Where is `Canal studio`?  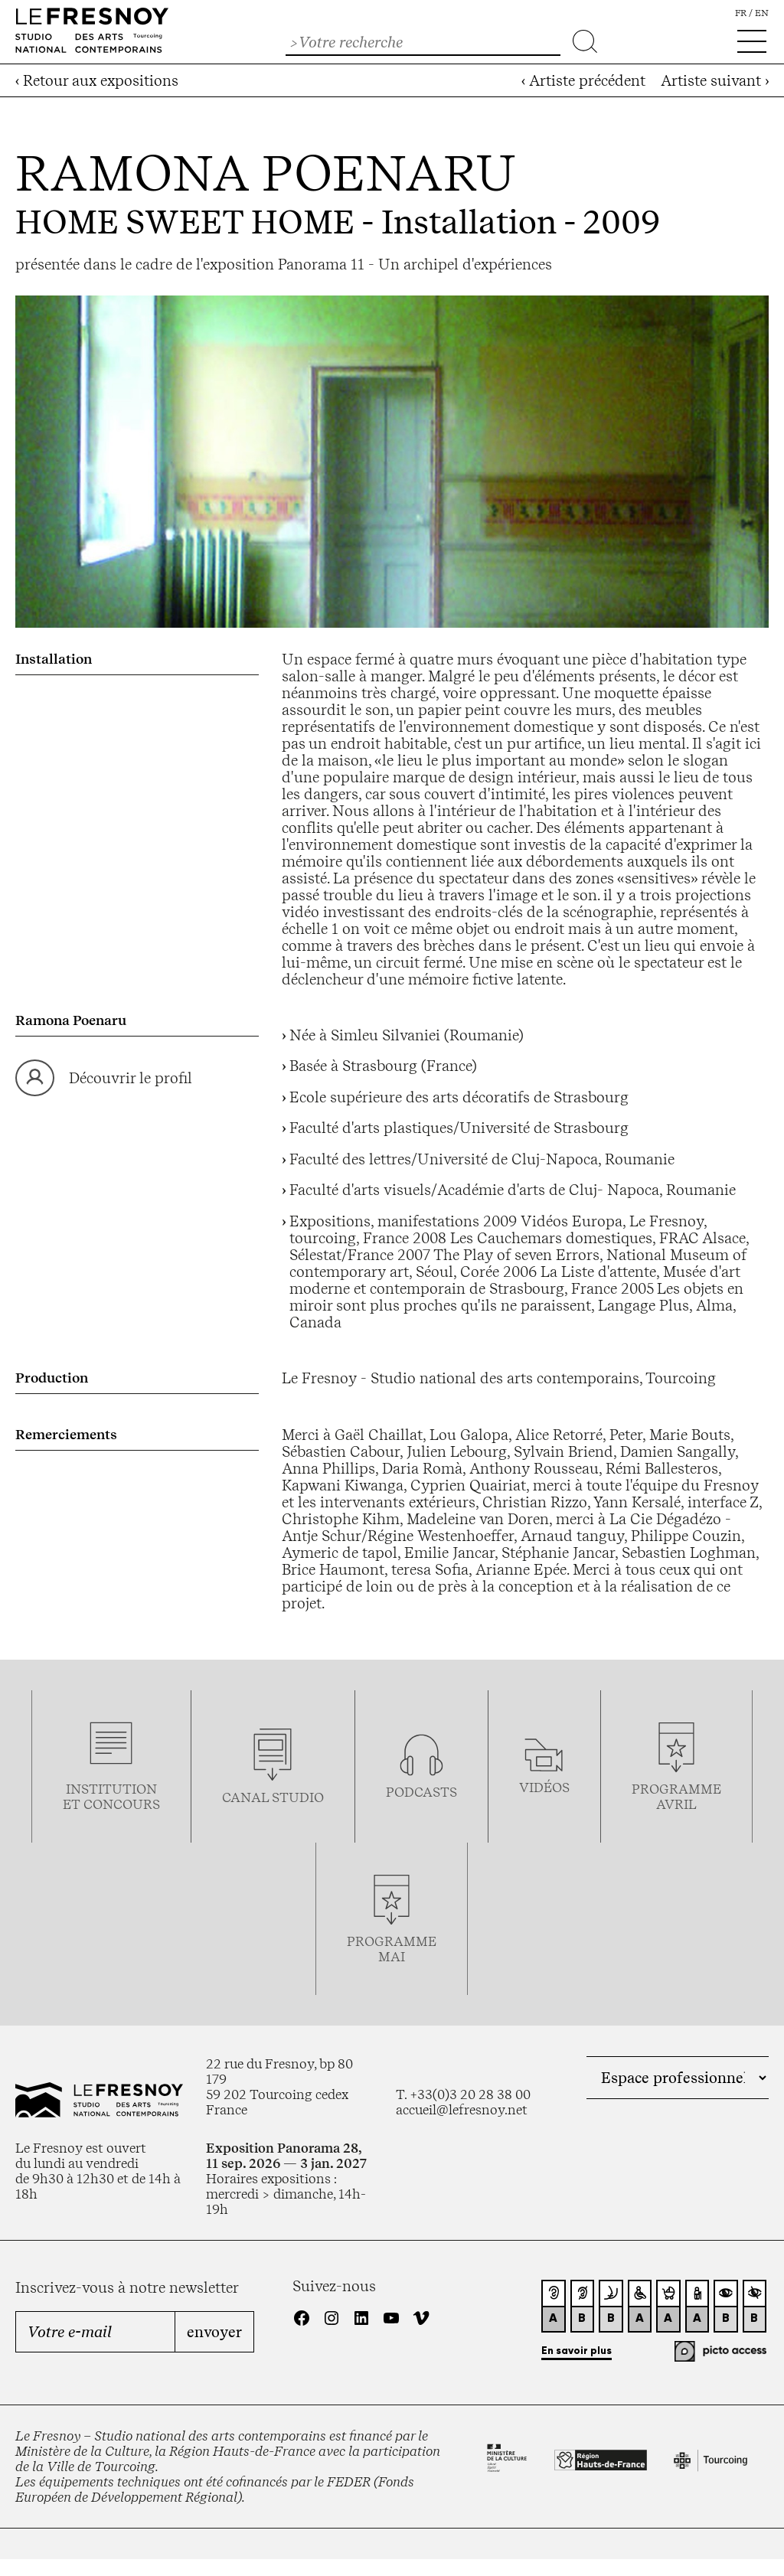
Canal studio is located at coordinates (273, 1797).